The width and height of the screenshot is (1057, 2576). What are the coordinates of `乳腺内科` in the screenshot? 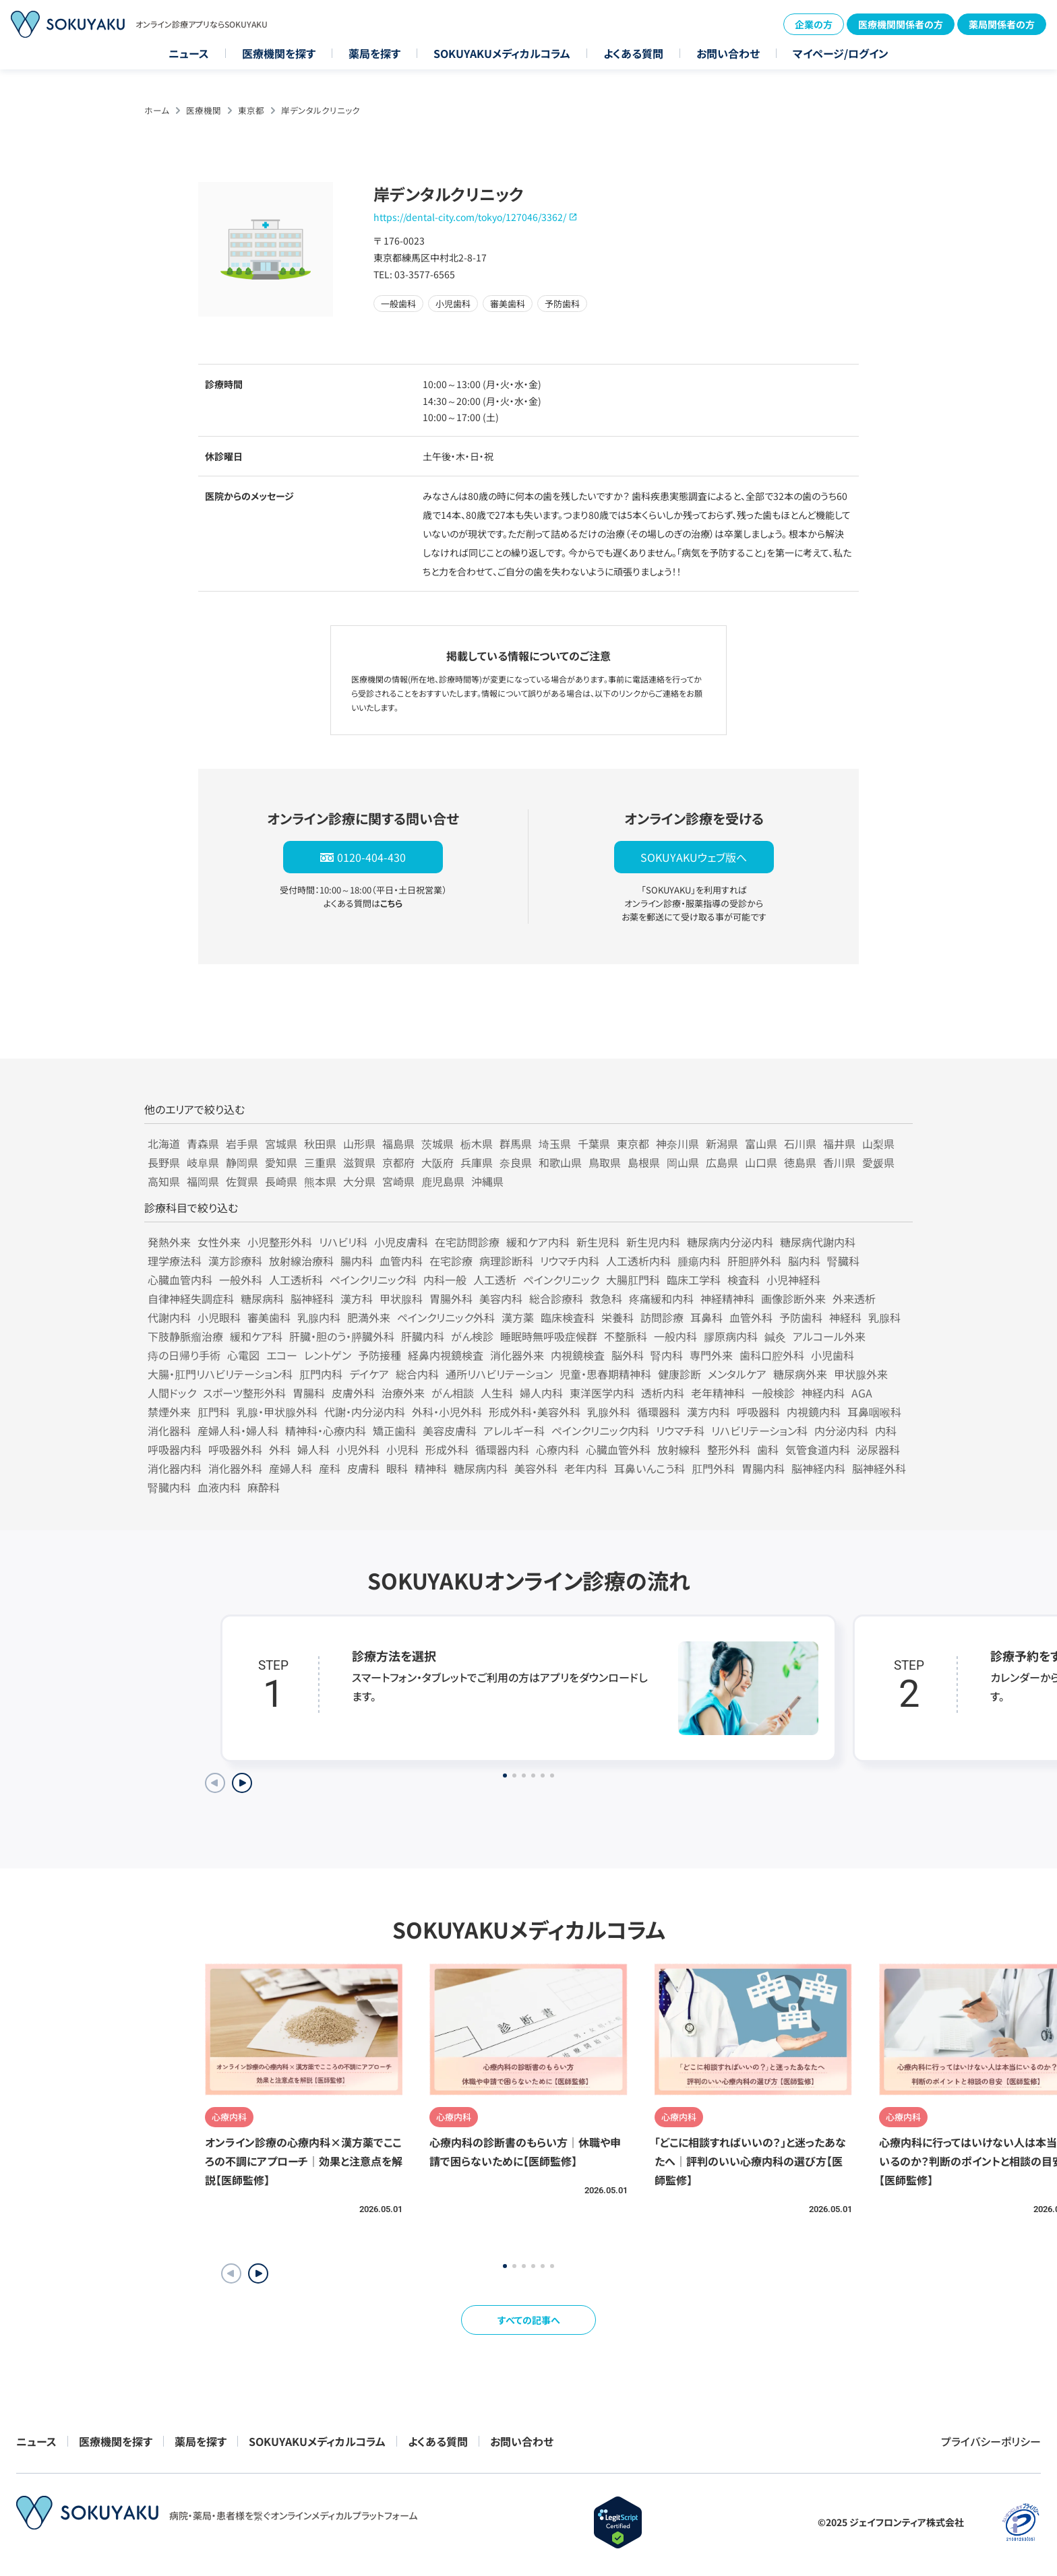 It's located at (318, 1317).